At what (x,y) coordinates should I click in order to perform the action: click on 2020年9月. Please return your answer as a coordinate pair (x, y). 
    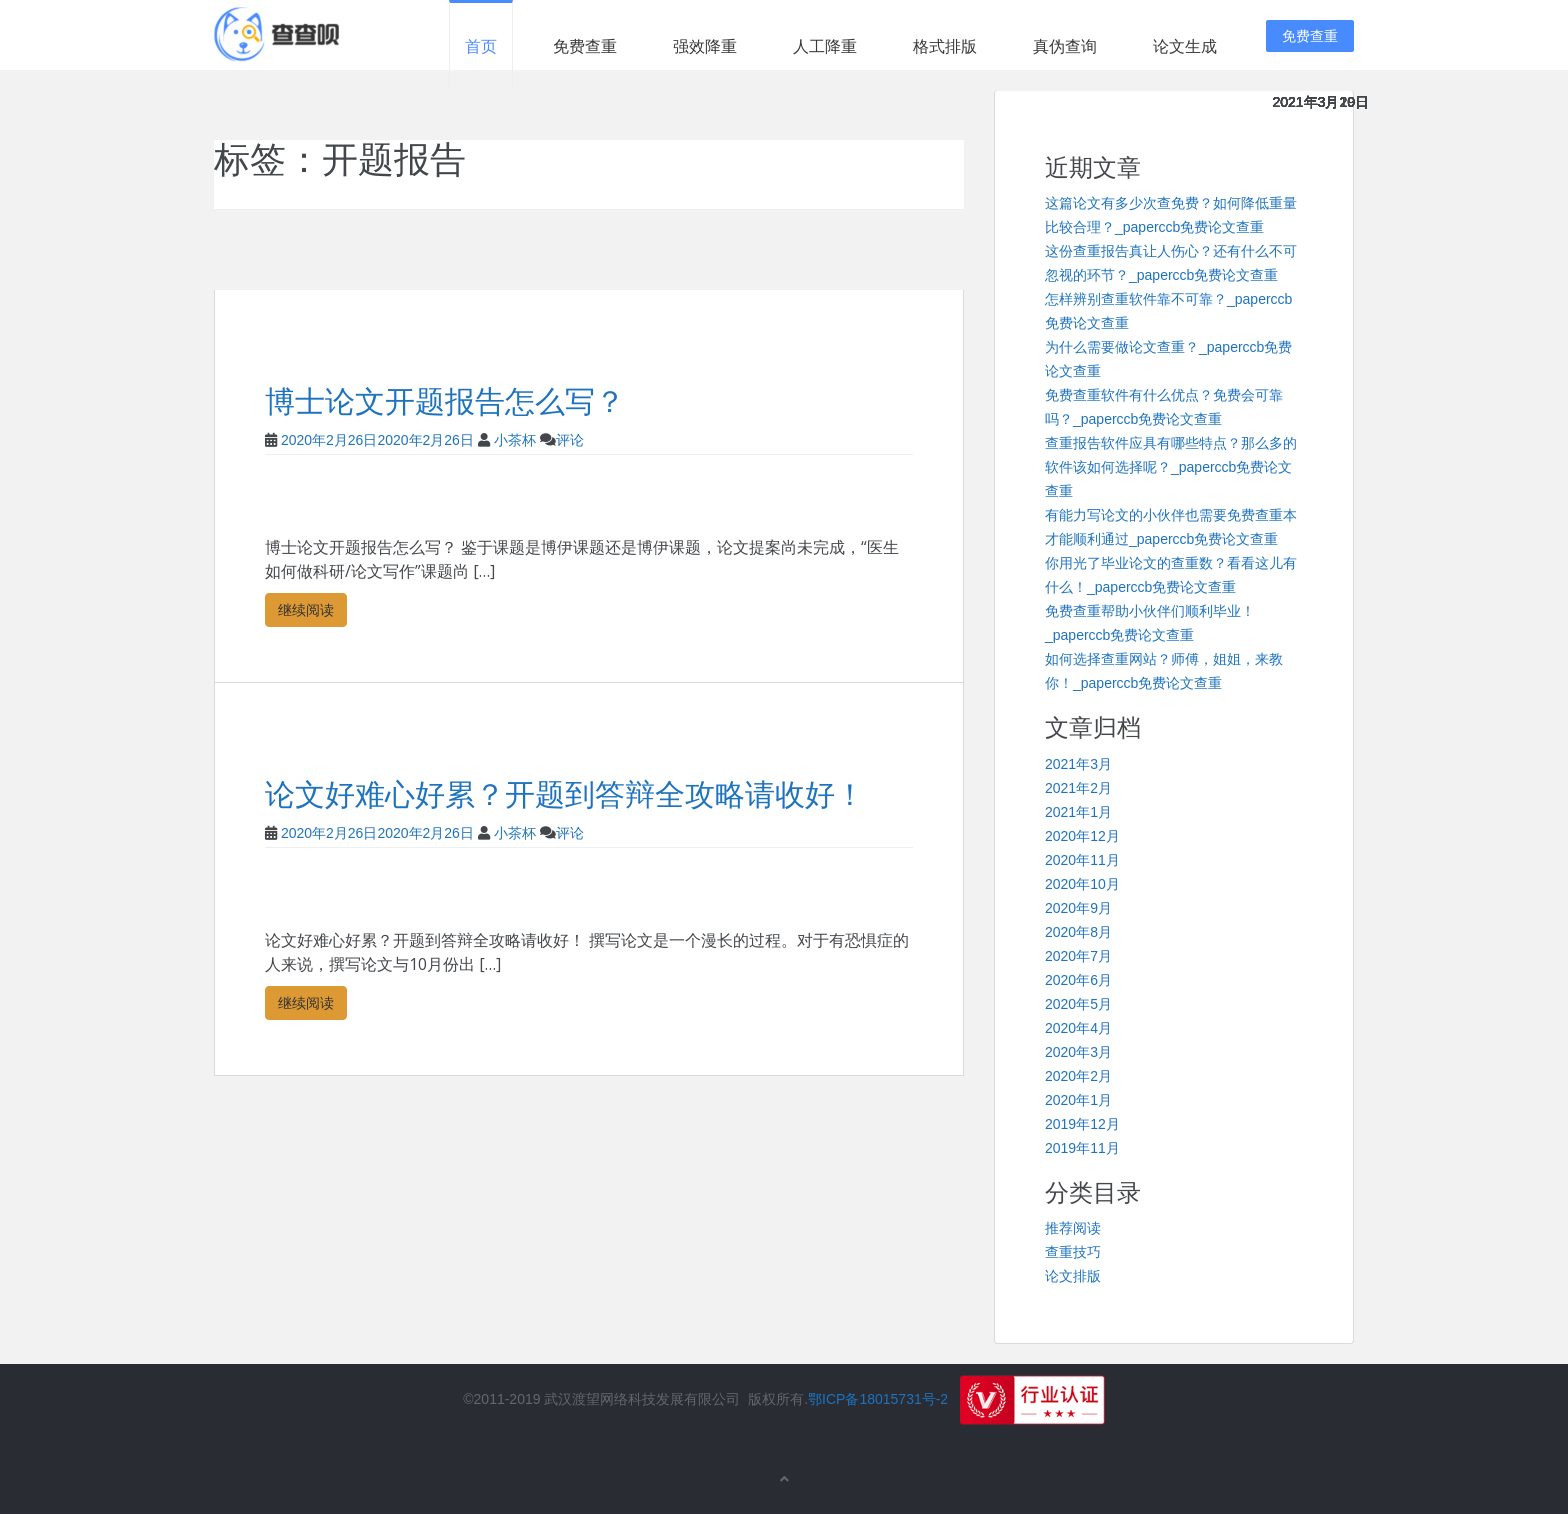
    Looking at the image, I should click on (1078, 908).